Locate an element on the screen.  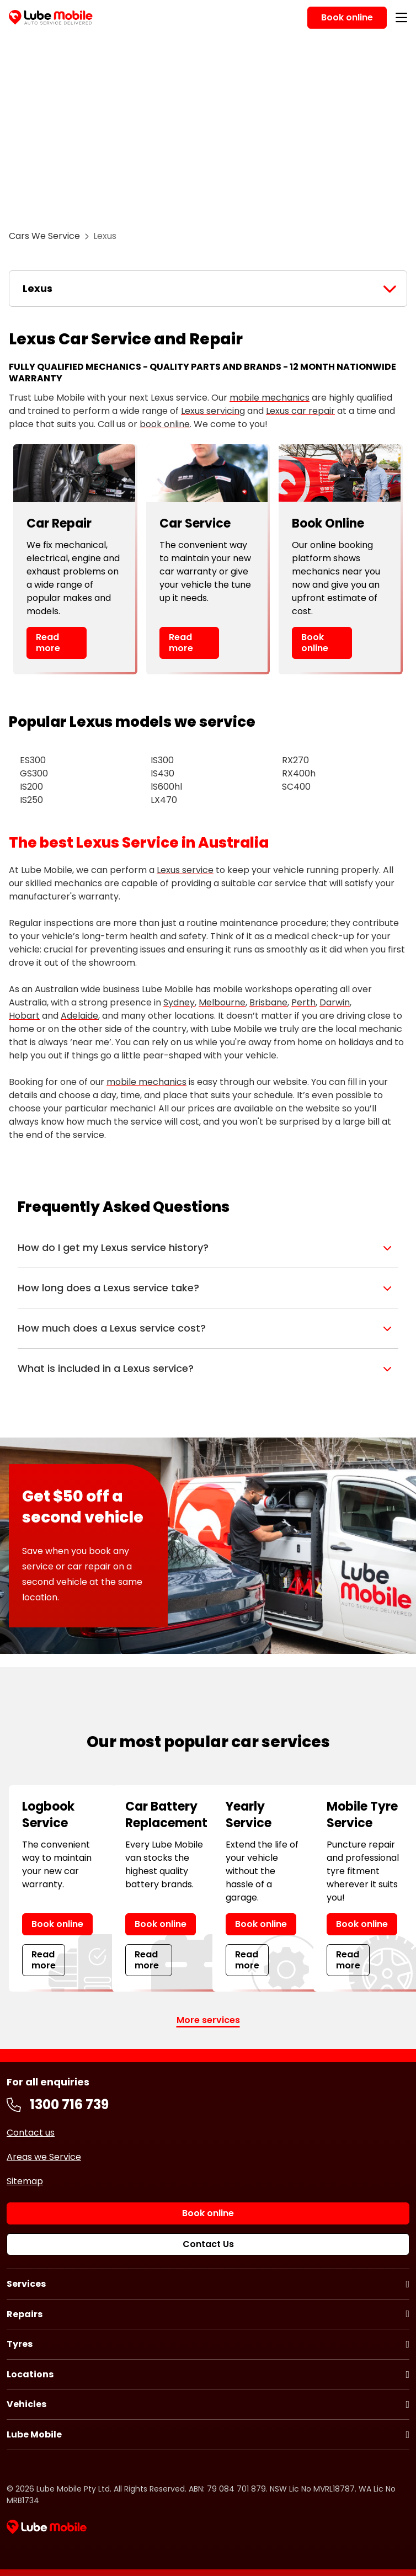
Adelaide is located at coordinates (79, 1015).